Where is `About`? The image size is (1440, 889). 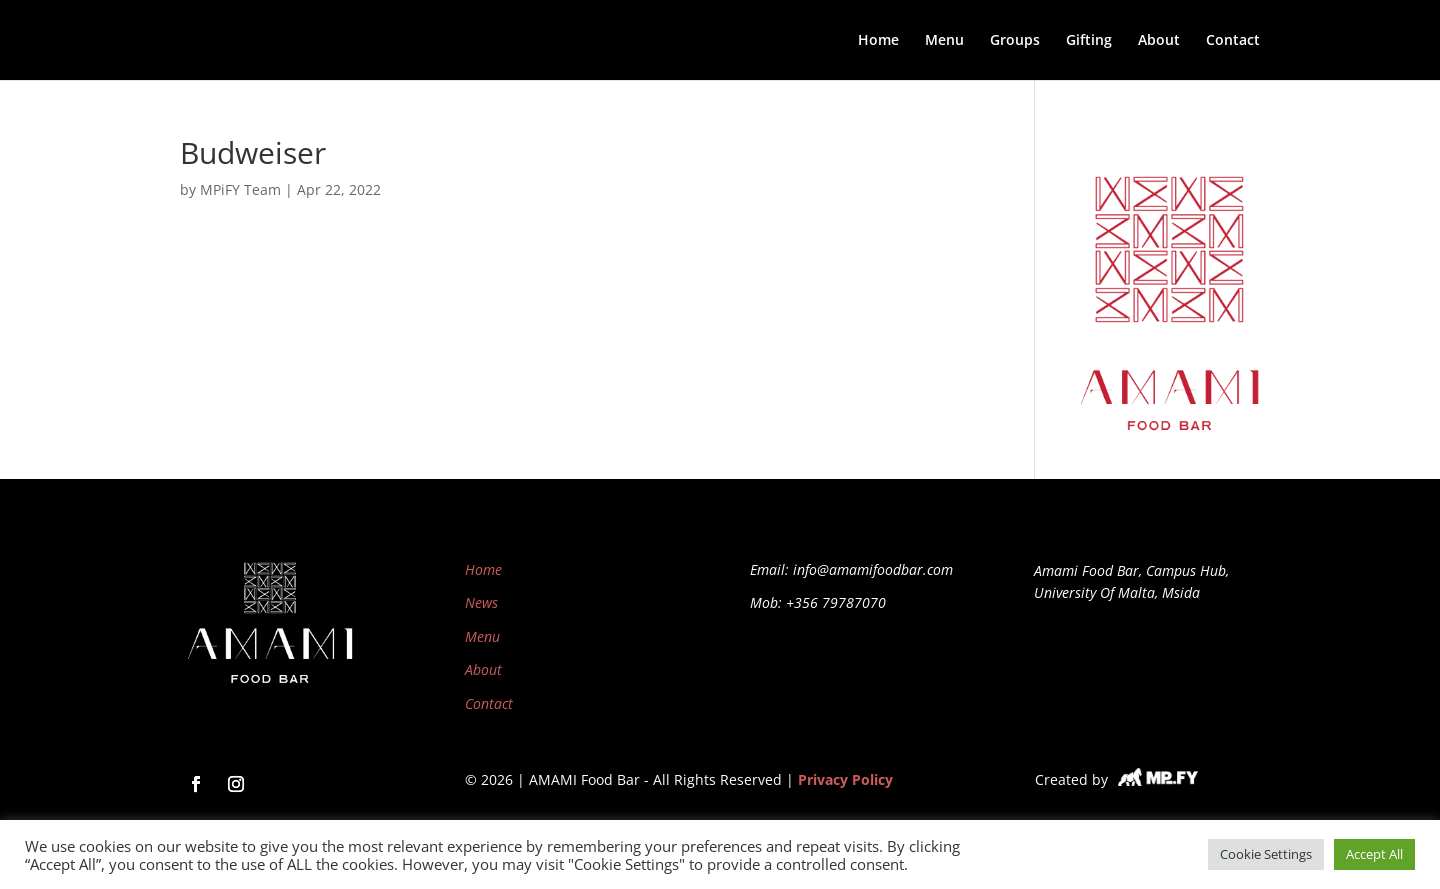 About is located at coordinates (1159, 41).